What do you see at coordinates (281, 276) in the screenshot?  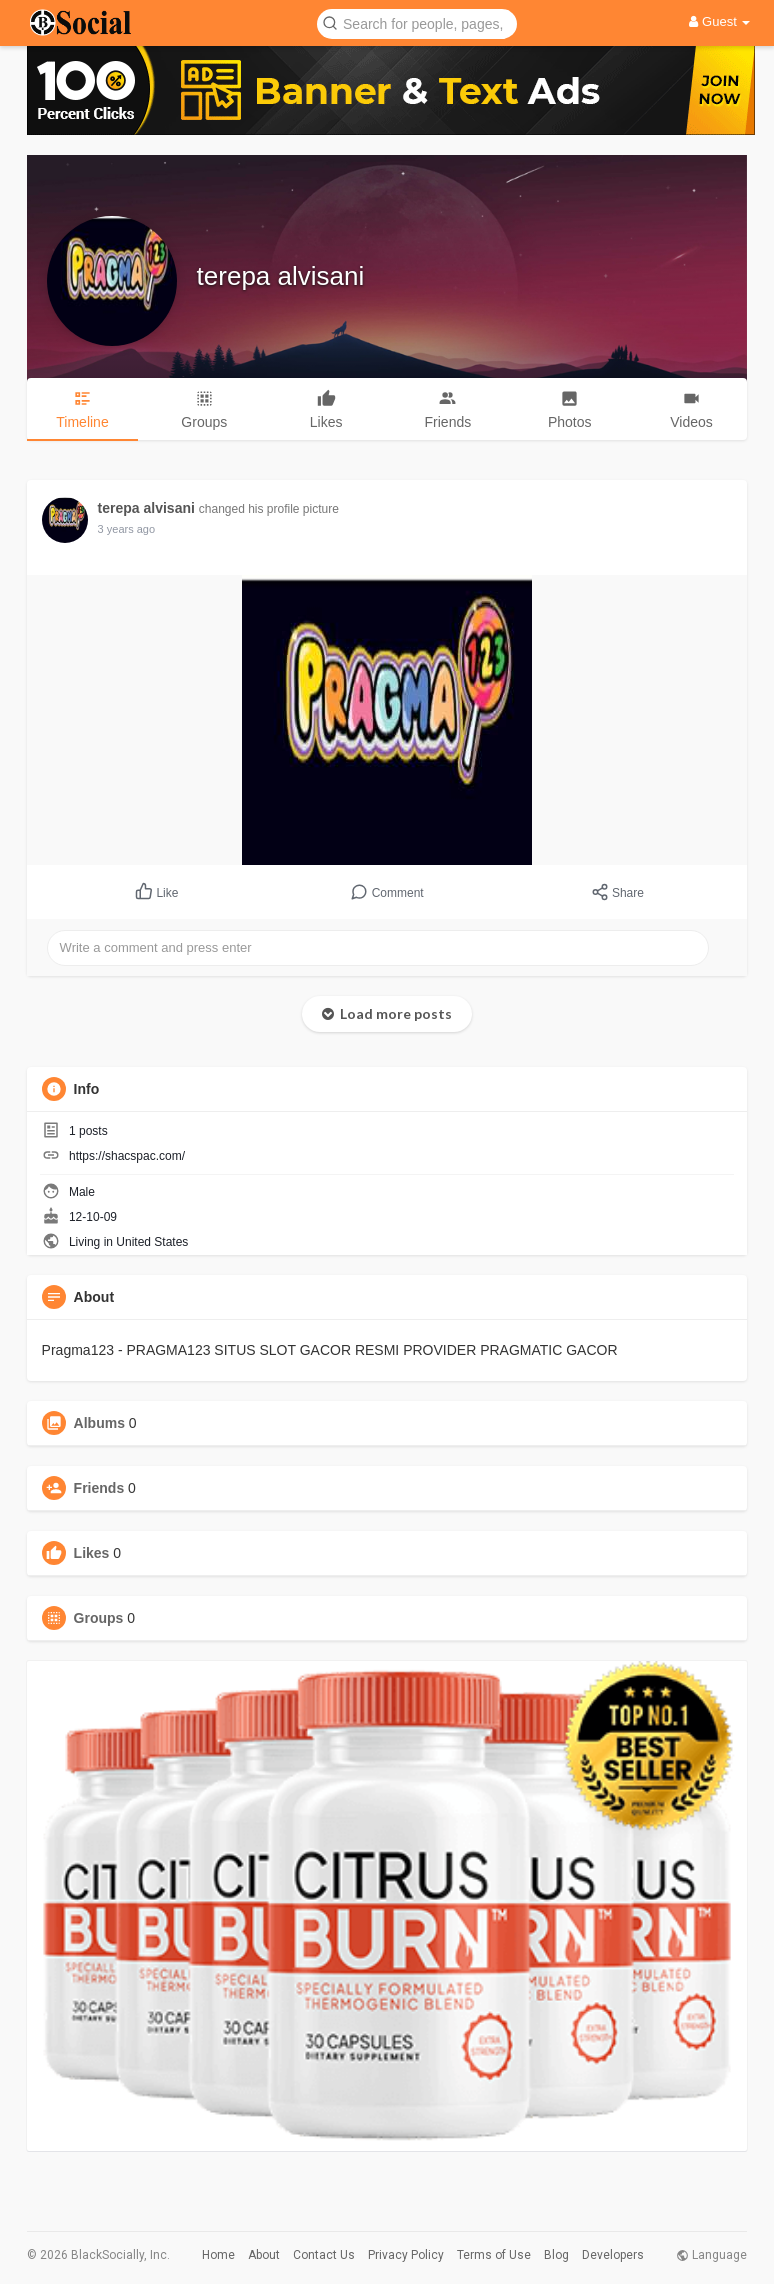 I see `terepa alvisani` at bounding box center [281, 276].